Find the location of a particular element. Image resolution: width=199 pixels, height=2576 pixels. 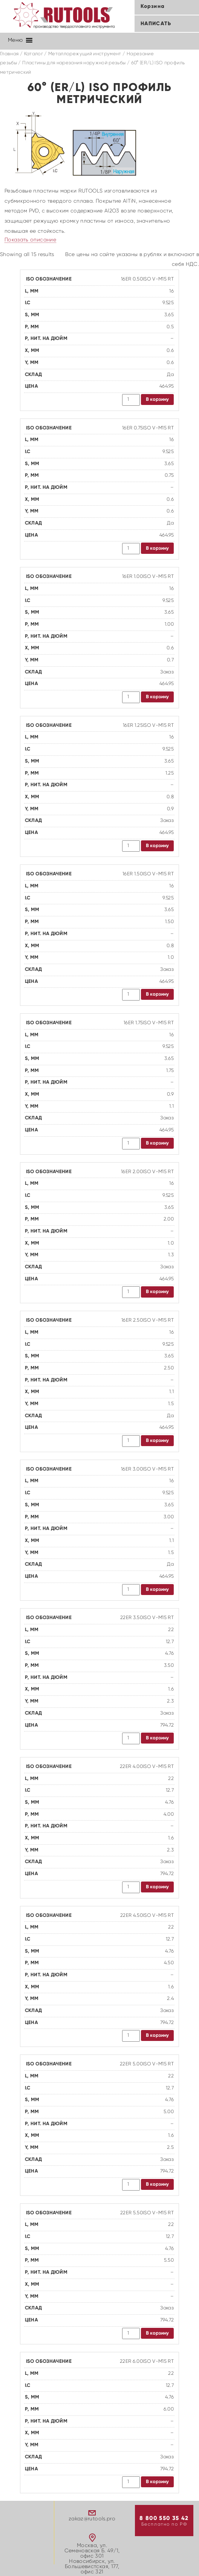

zakaz@rutools.pro is located at coordinates (92, 2518).